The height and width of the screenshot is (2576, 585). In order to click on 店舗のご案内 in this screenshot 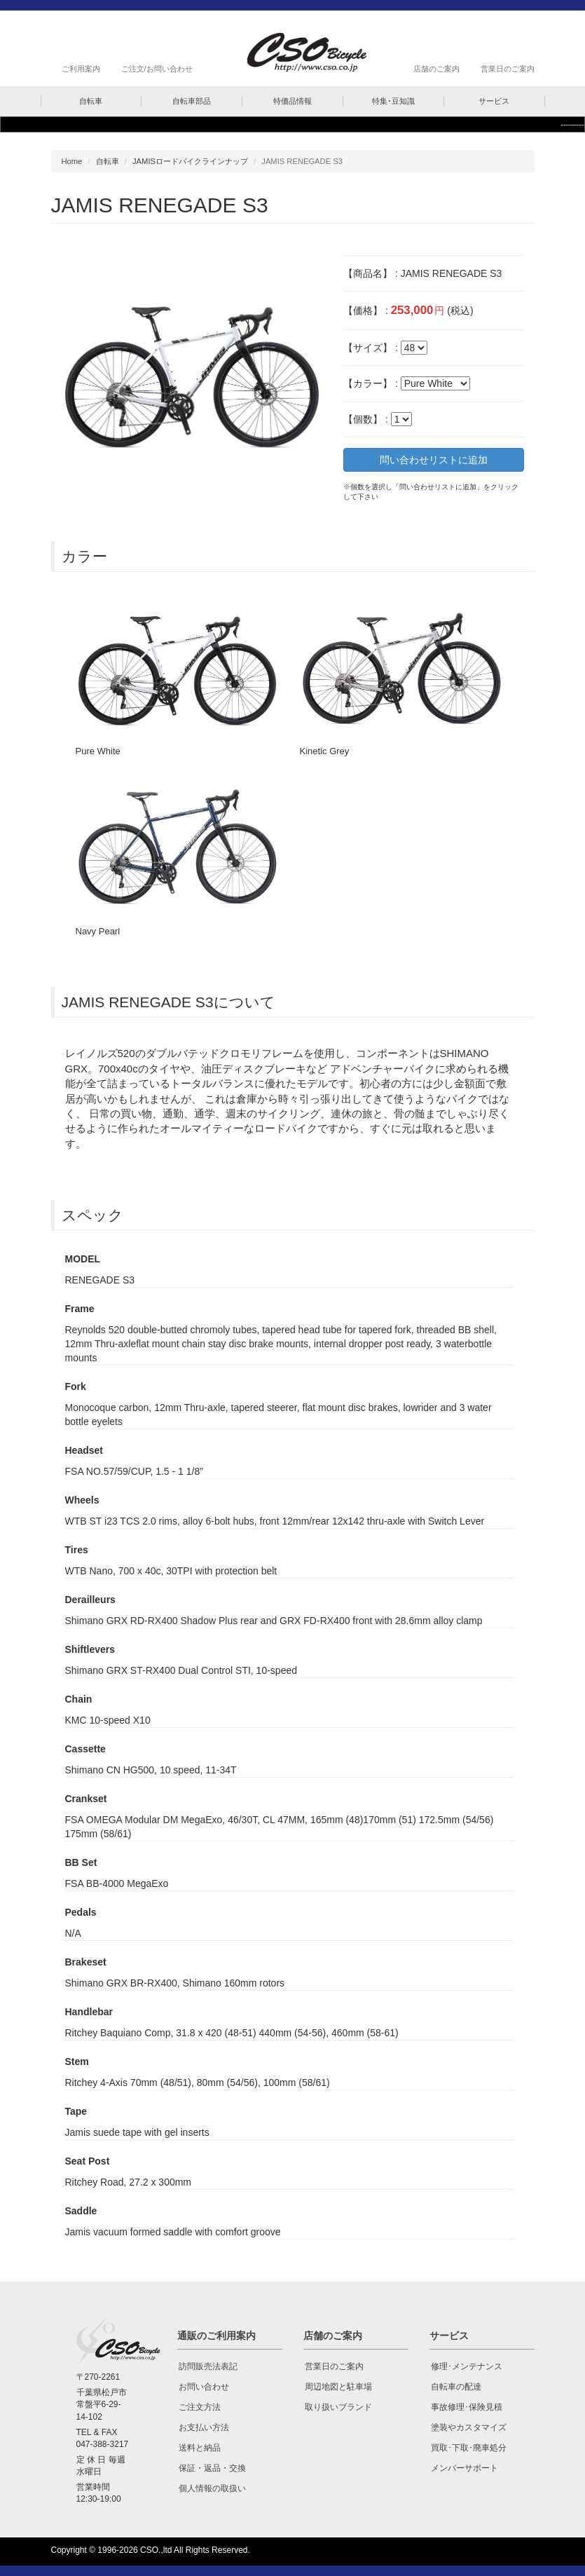, I will do `click(436, 68)`.